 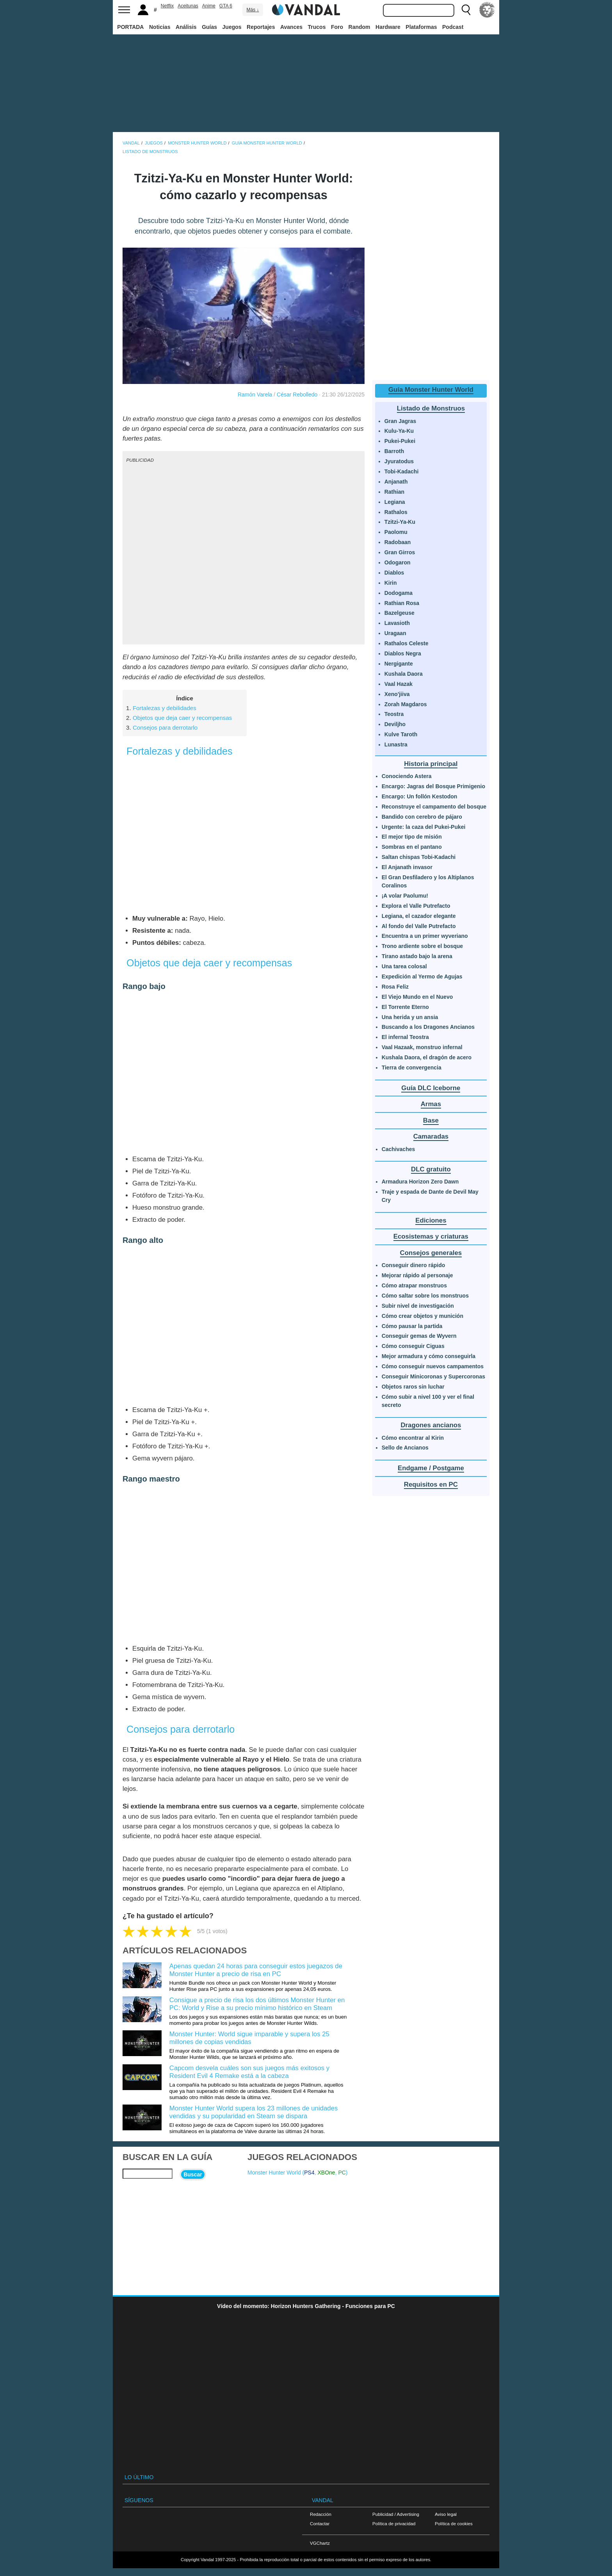 I want to click on Conseguir Minicoronas y Supercoronas, so click(x=433, y=1376).